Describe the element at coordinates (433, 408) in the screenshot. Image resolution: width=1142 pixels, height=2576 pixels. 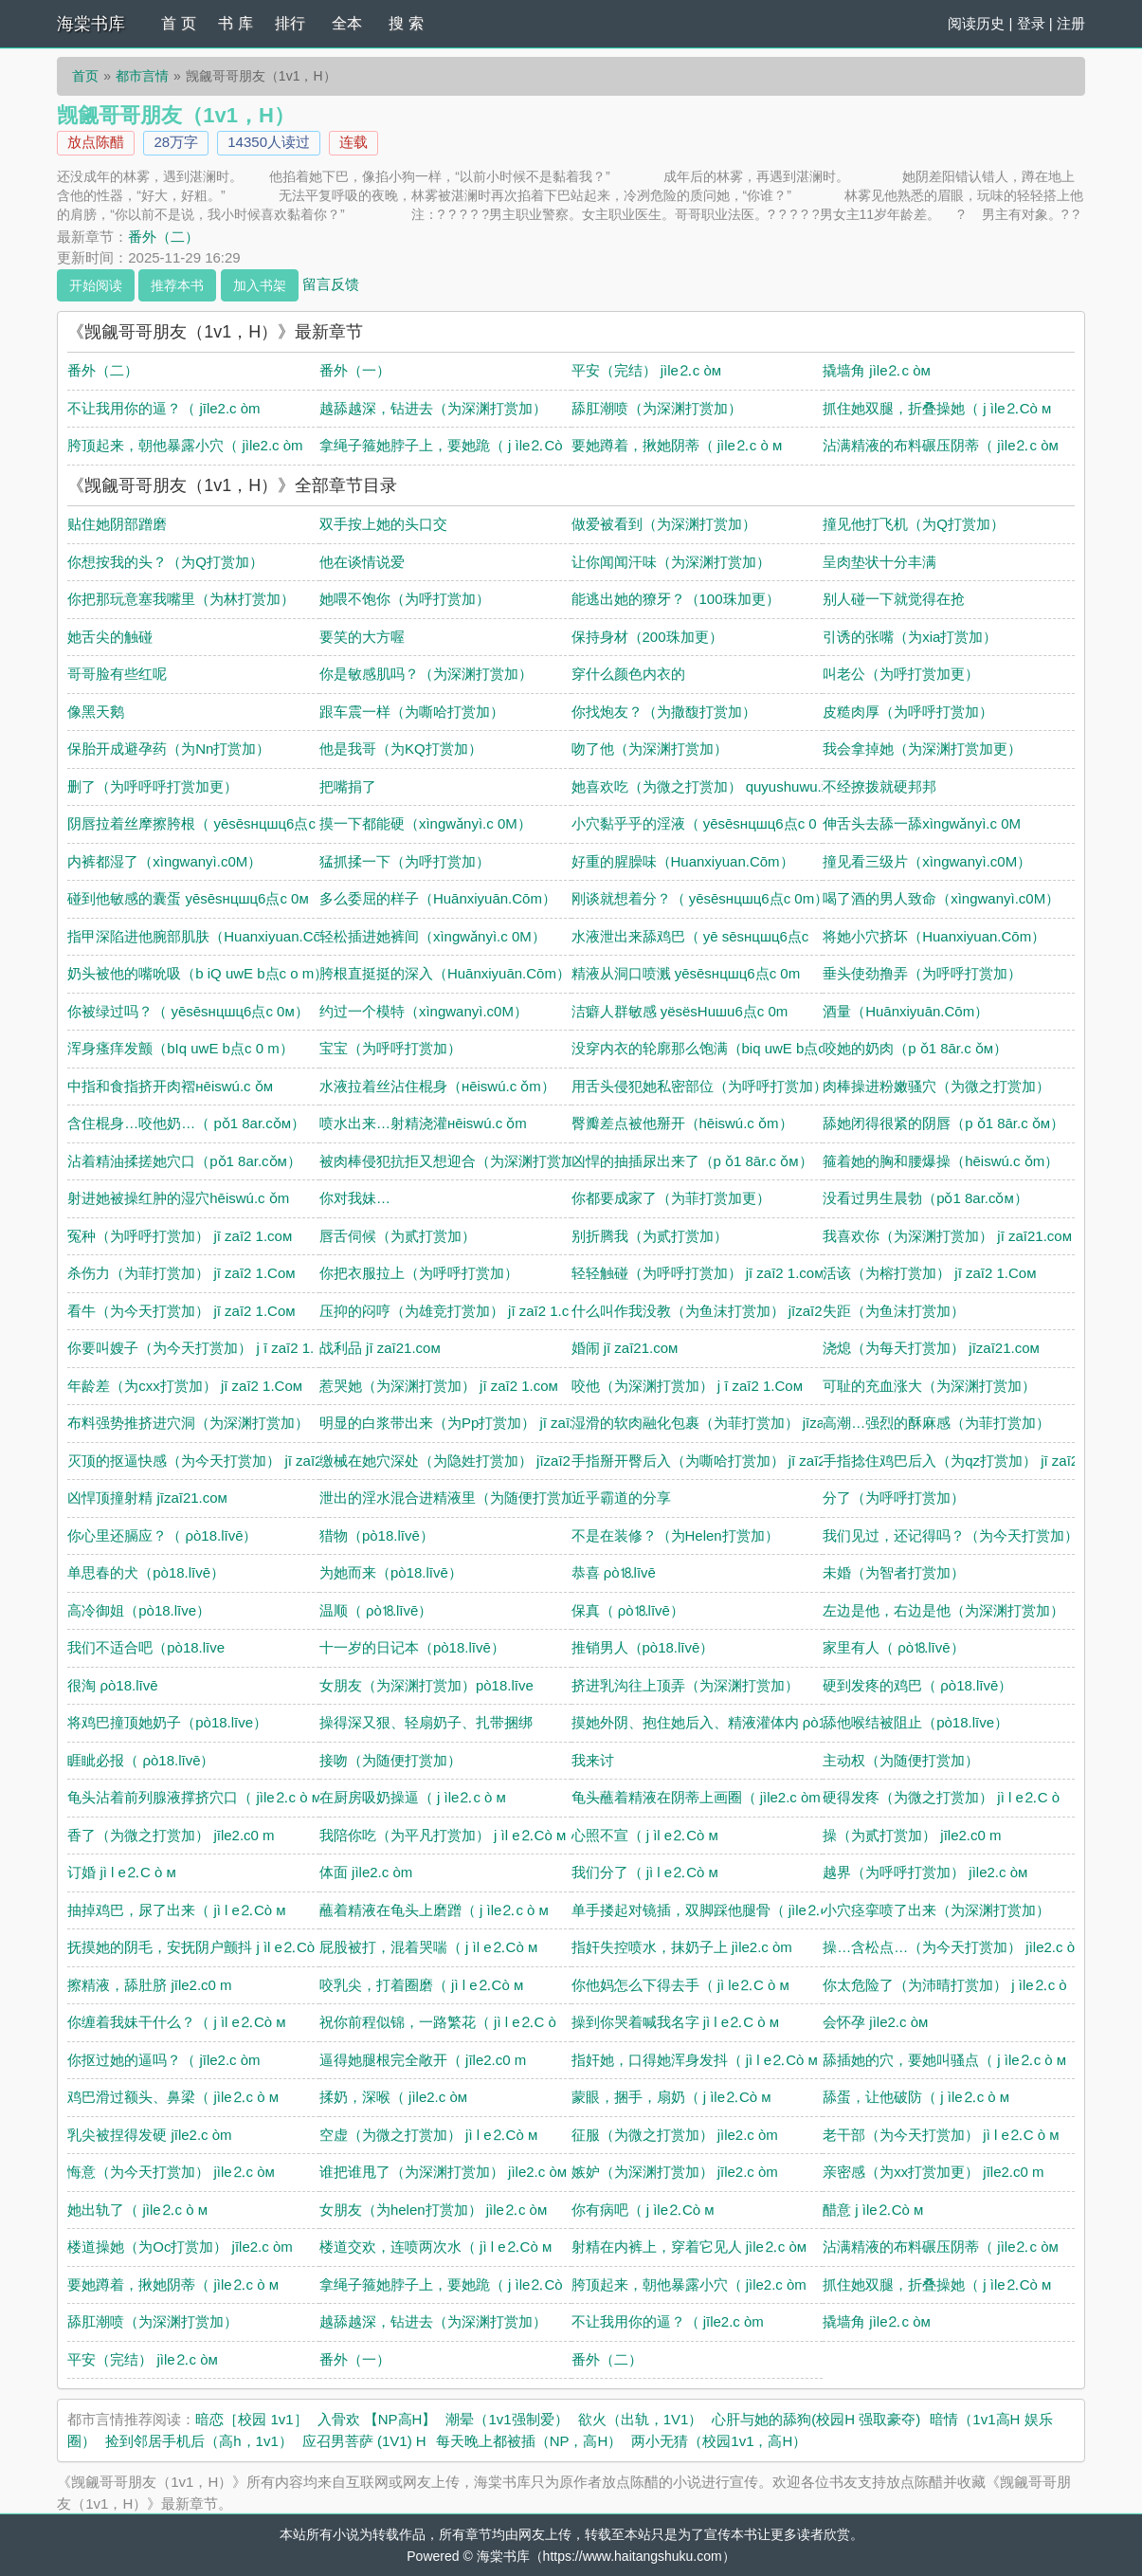
I see `越舔越深，钻进去（为深渊打赏加）` at that location.